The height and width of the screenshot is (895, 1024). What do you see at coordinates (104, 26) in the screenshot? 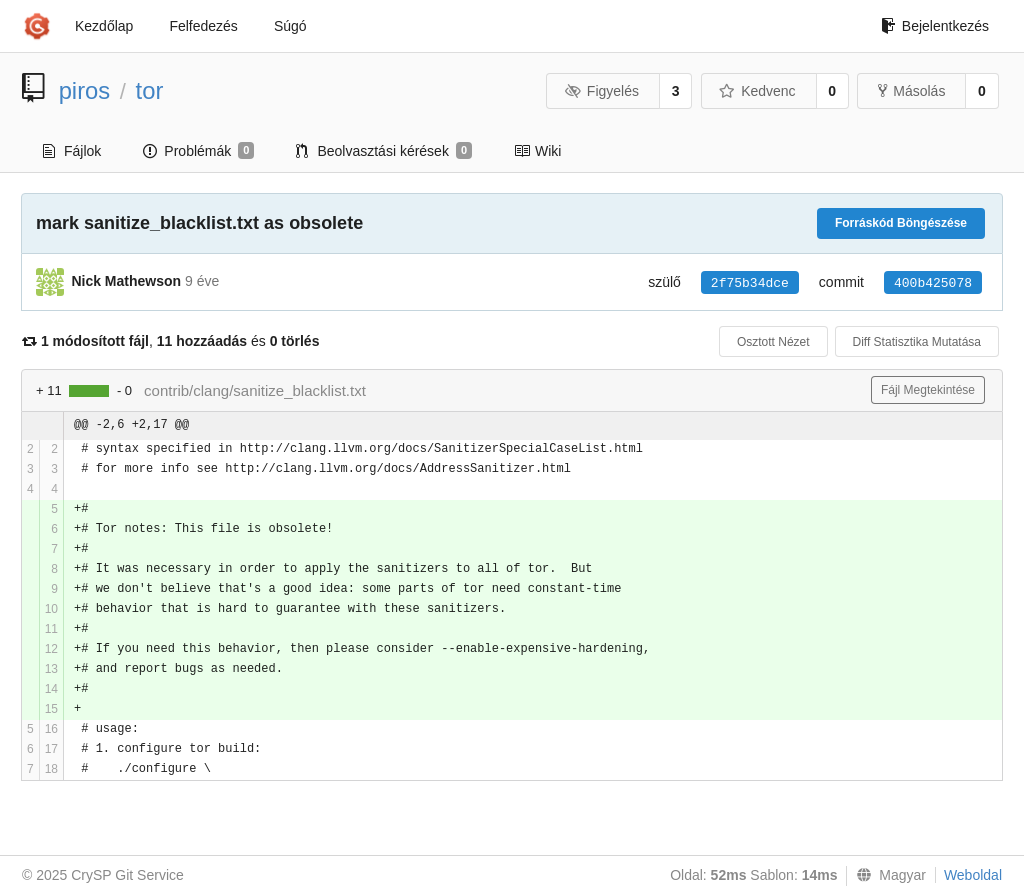
I see `Kezdőlap` at bounding box center [104, 26].